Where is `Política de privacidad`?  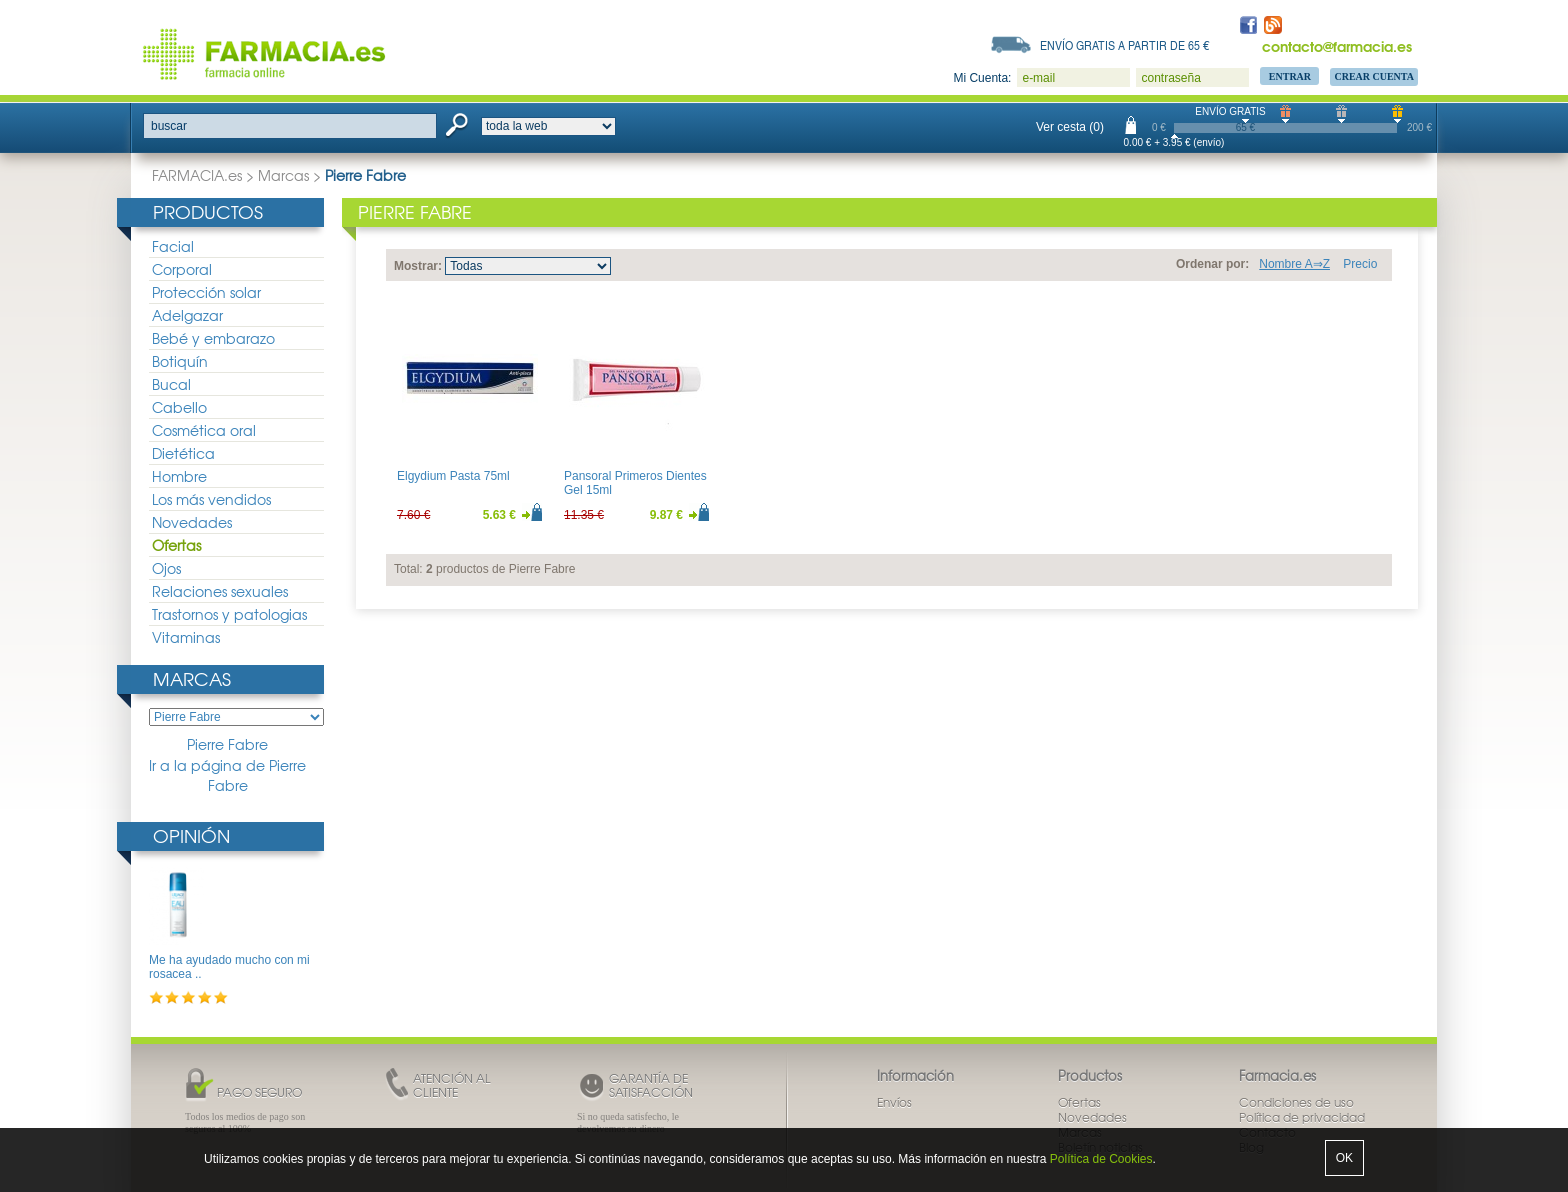
Política de privacidad is located at coordinates (1302, 1117).